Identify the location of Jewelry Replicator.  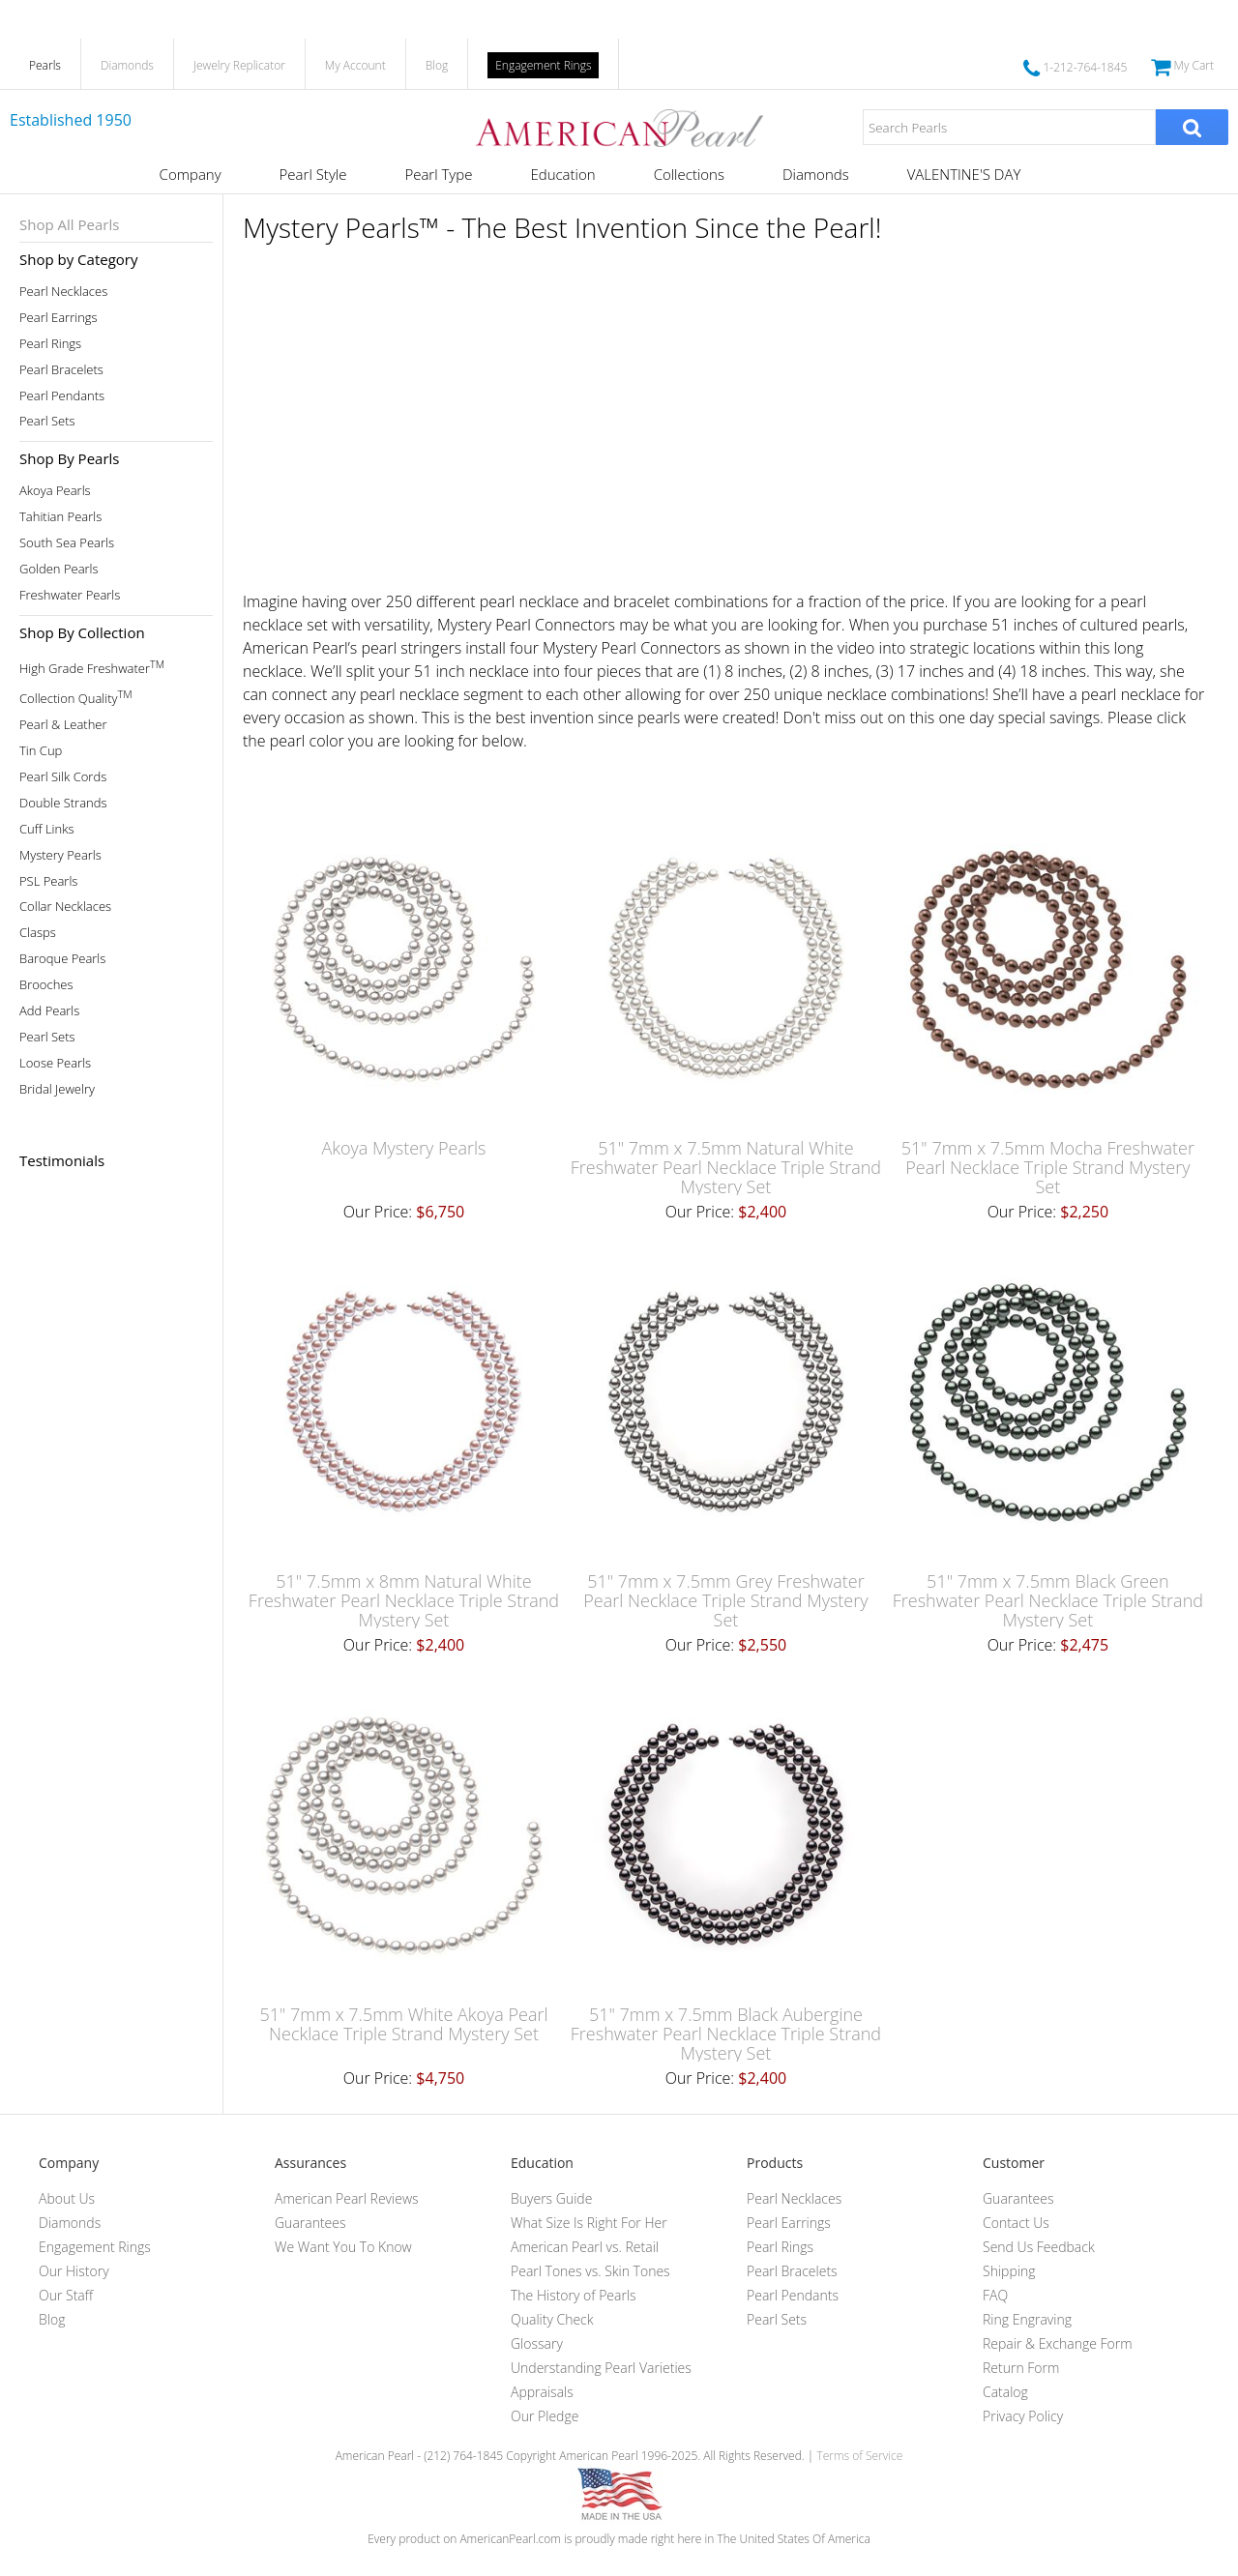
(239, 65).